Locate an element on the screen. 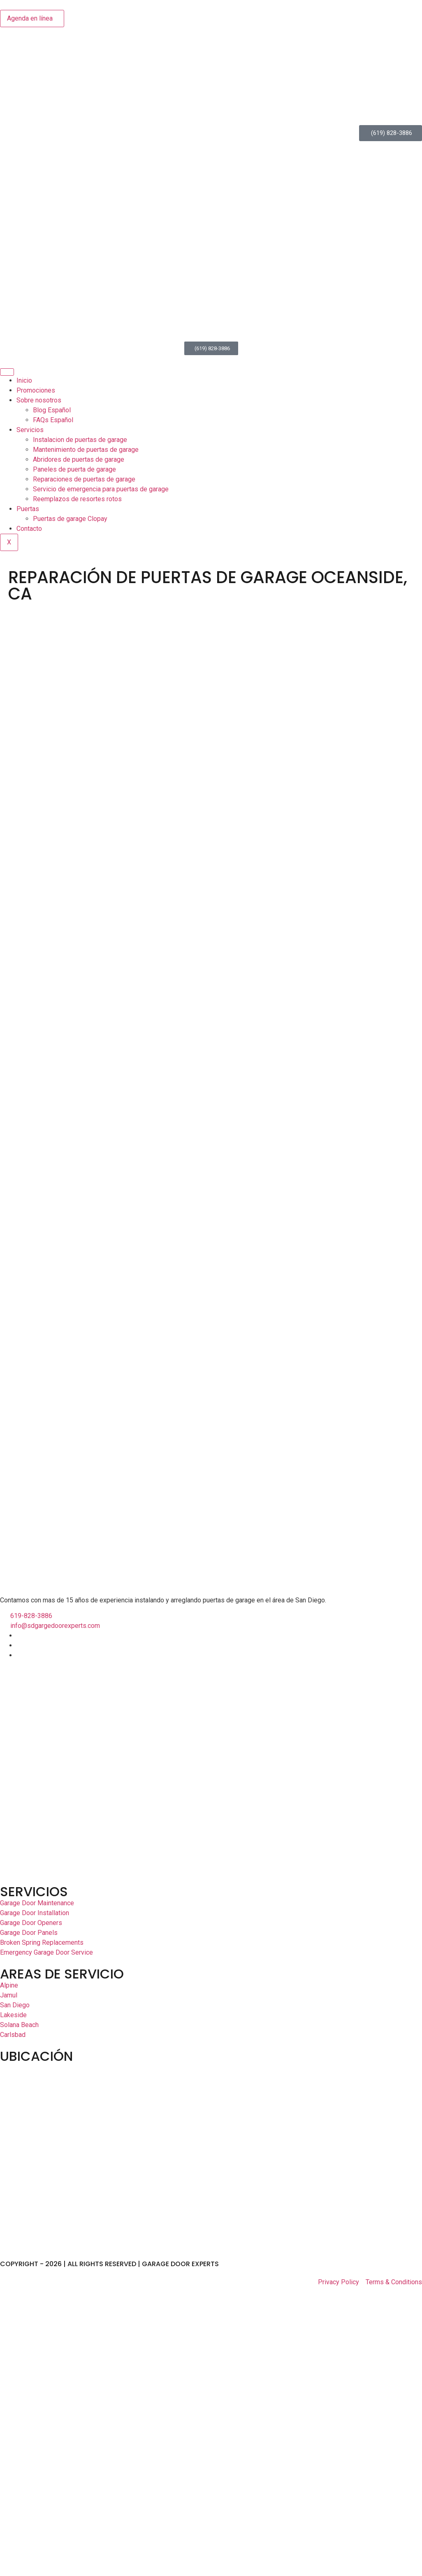 The width and height of the screenshot is (422, 2576). Promociones is located at coordinates (35, 390).